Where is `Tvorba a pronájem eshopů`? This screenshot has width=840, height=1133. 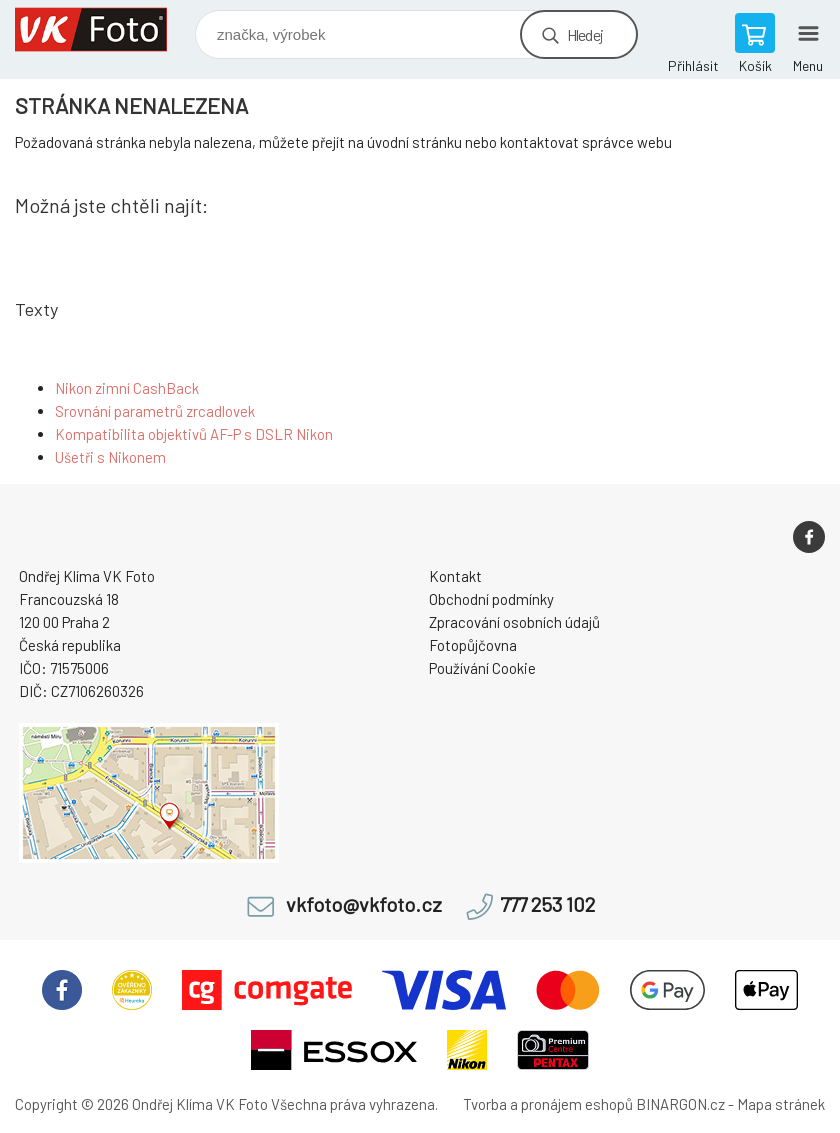 Tvorba a pronájem eshopů is located at coordinates (548, 1104).